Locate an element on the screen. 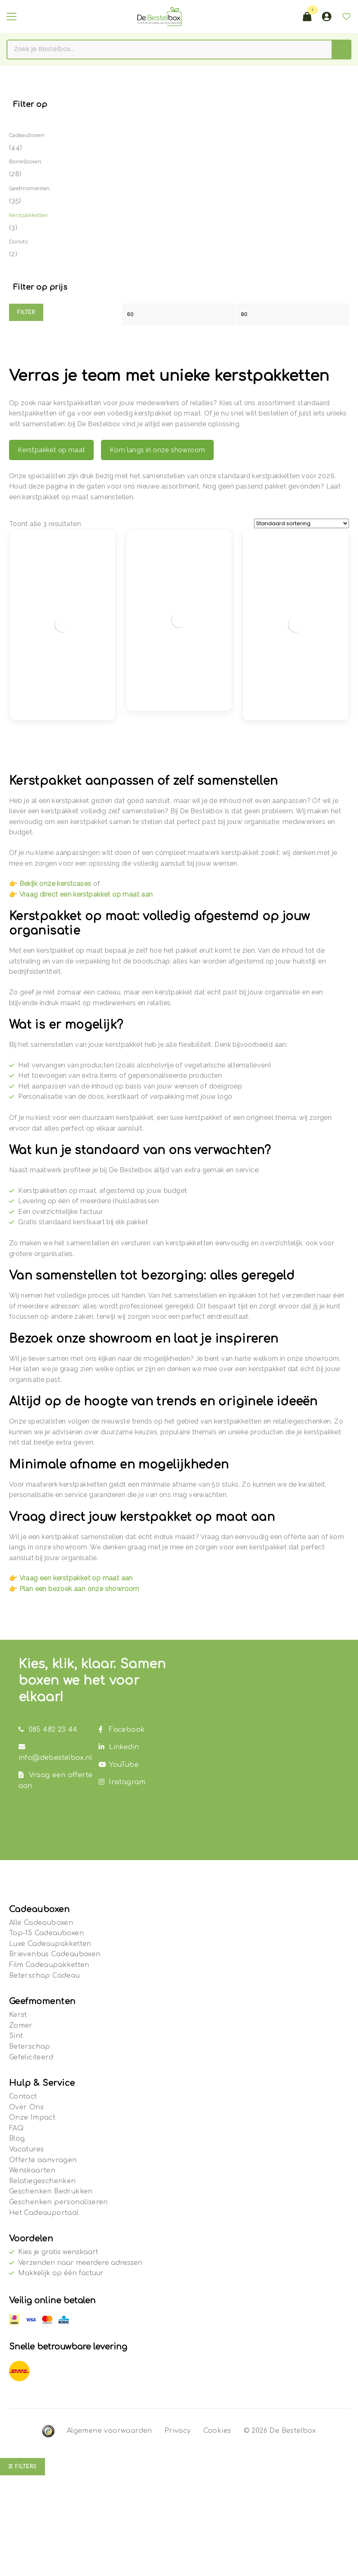 This screenshot has height=2576, width=358. Kerstpakket op maat is located at coordinates (51, 450).